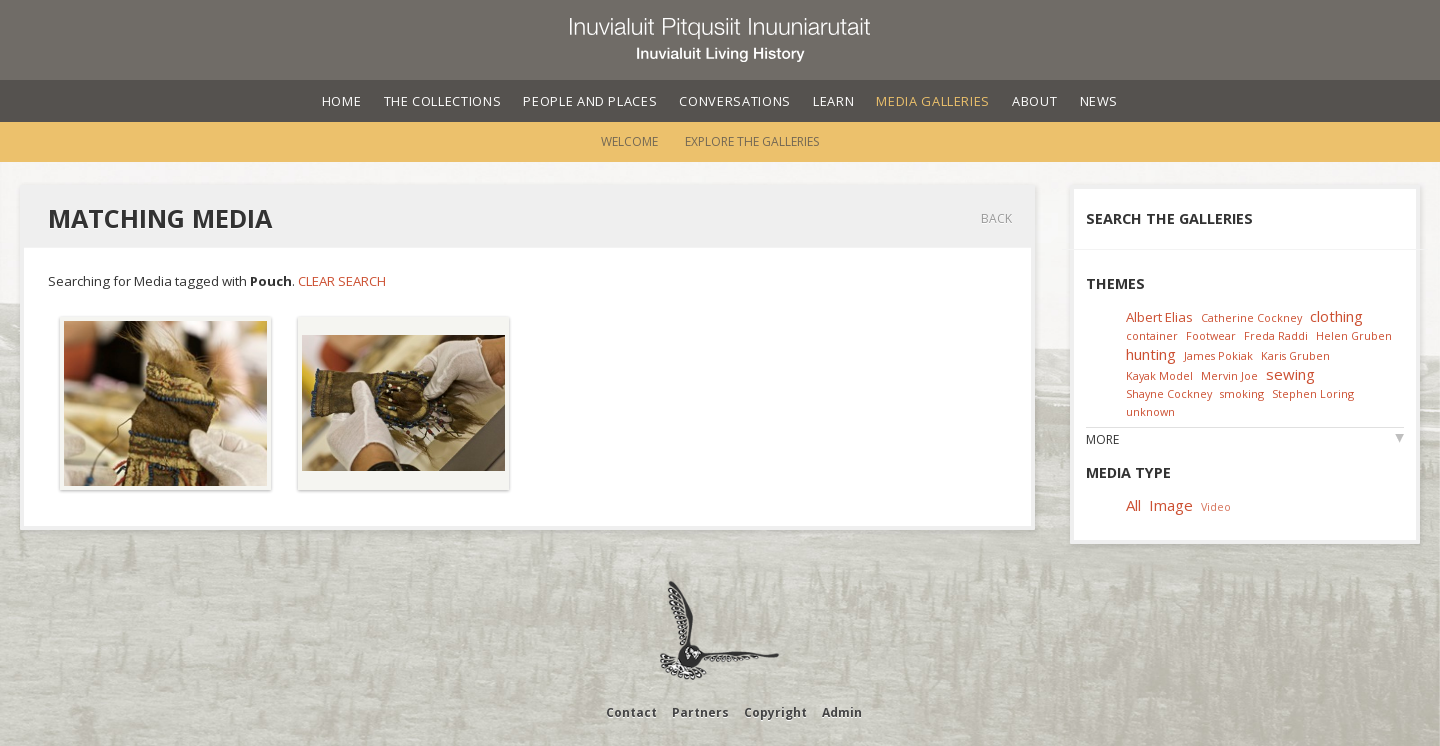 This screenshot has height=746, width=1440. Describe the element at coordinates (342, 281) in the screenshot. I see `Clear Search` at that location.